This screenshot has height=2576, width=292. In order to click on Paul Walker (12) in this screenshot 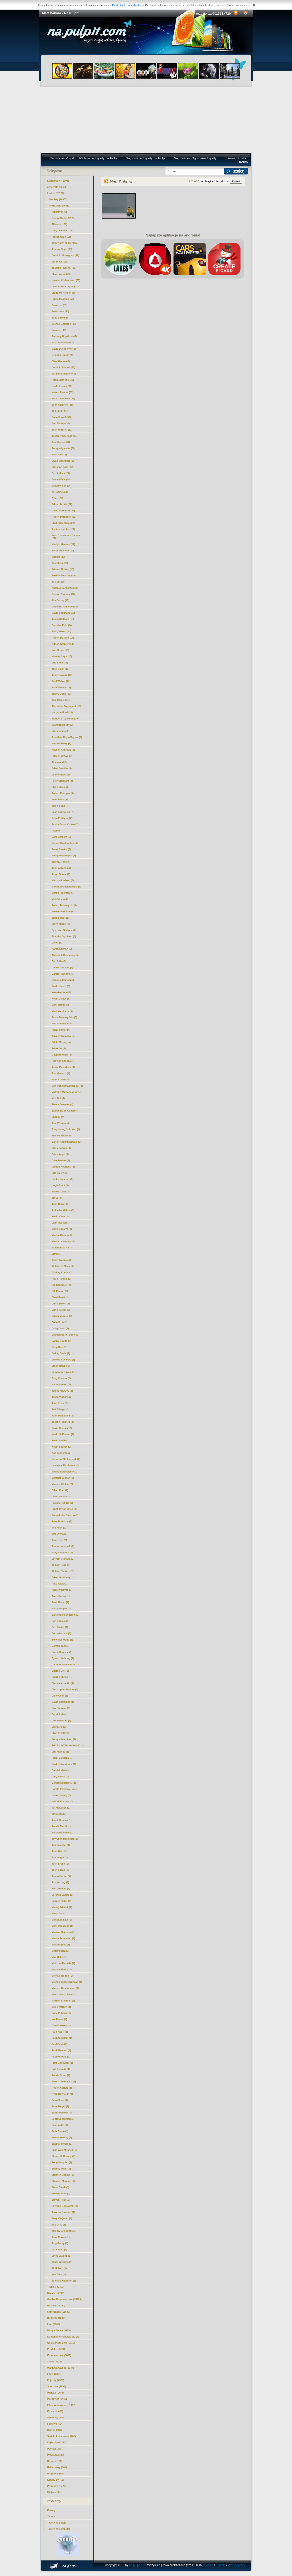, I will do `click(61, 681)`.